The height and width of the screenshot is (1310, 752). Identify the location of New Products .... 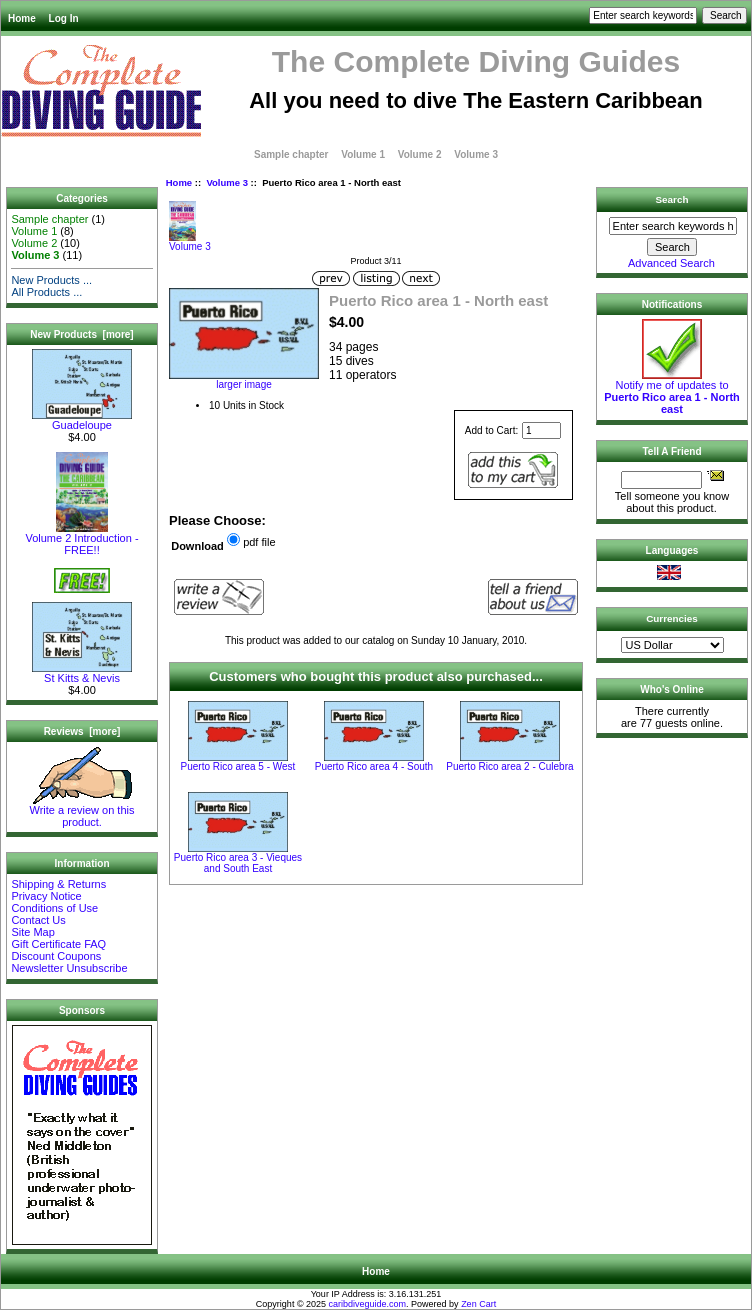
(51, 280).